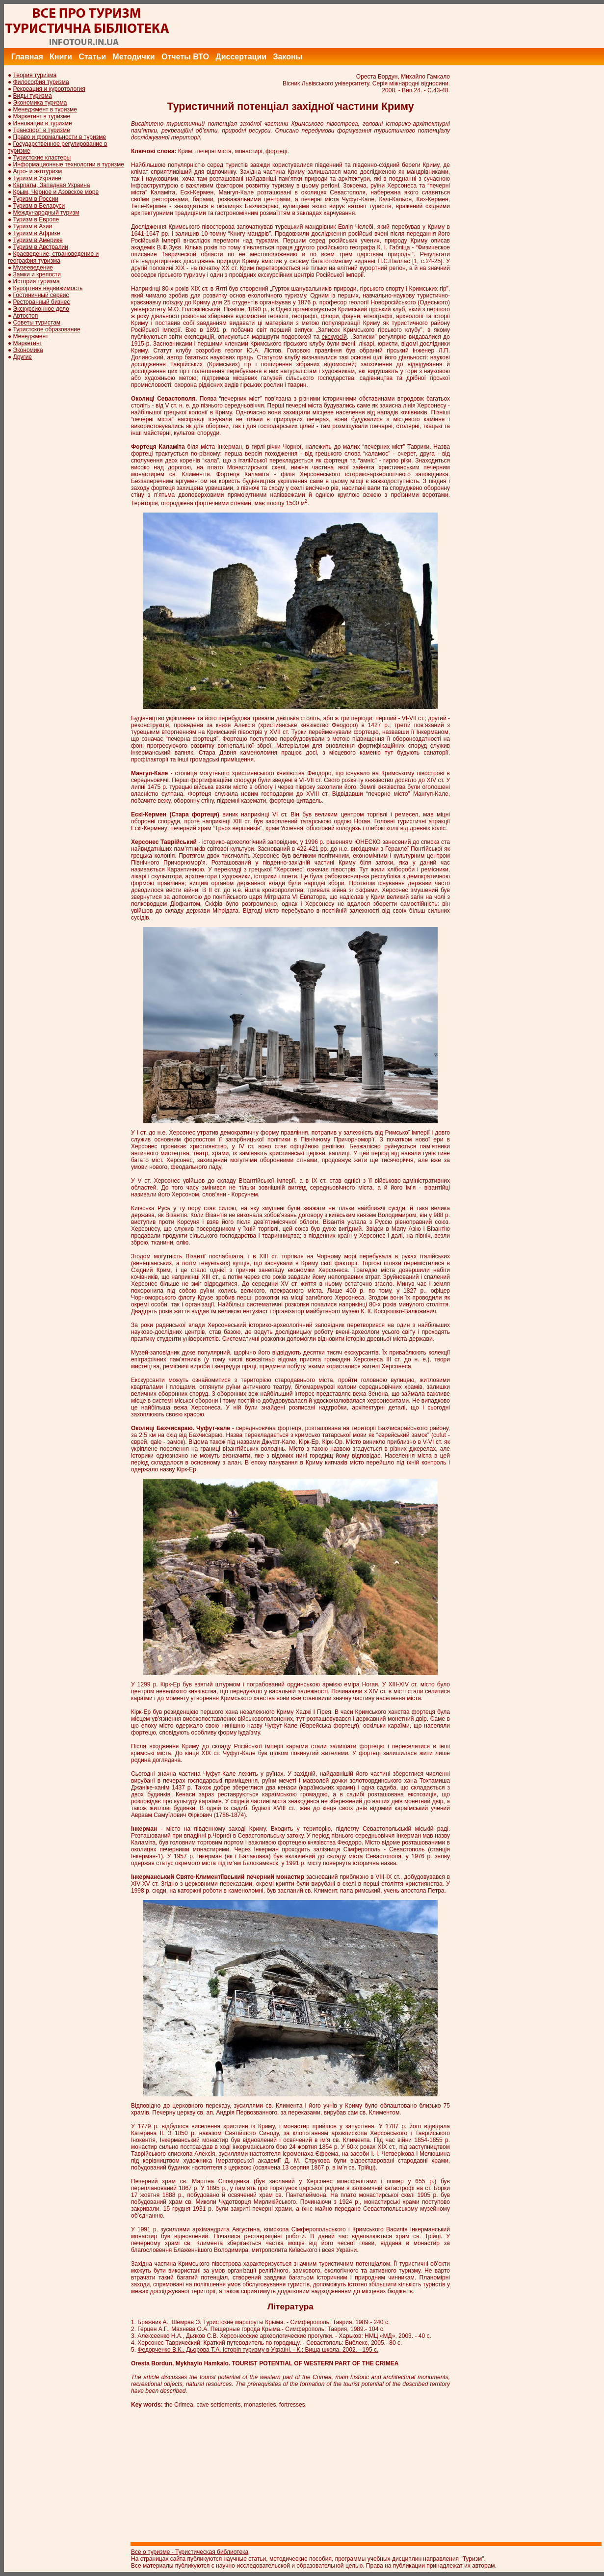 The width and height of the screenshot is (604, 2576). Describe the element at coordinates (42, 116) in the screenshot. I see `Маркетинг в туризме` at that location.